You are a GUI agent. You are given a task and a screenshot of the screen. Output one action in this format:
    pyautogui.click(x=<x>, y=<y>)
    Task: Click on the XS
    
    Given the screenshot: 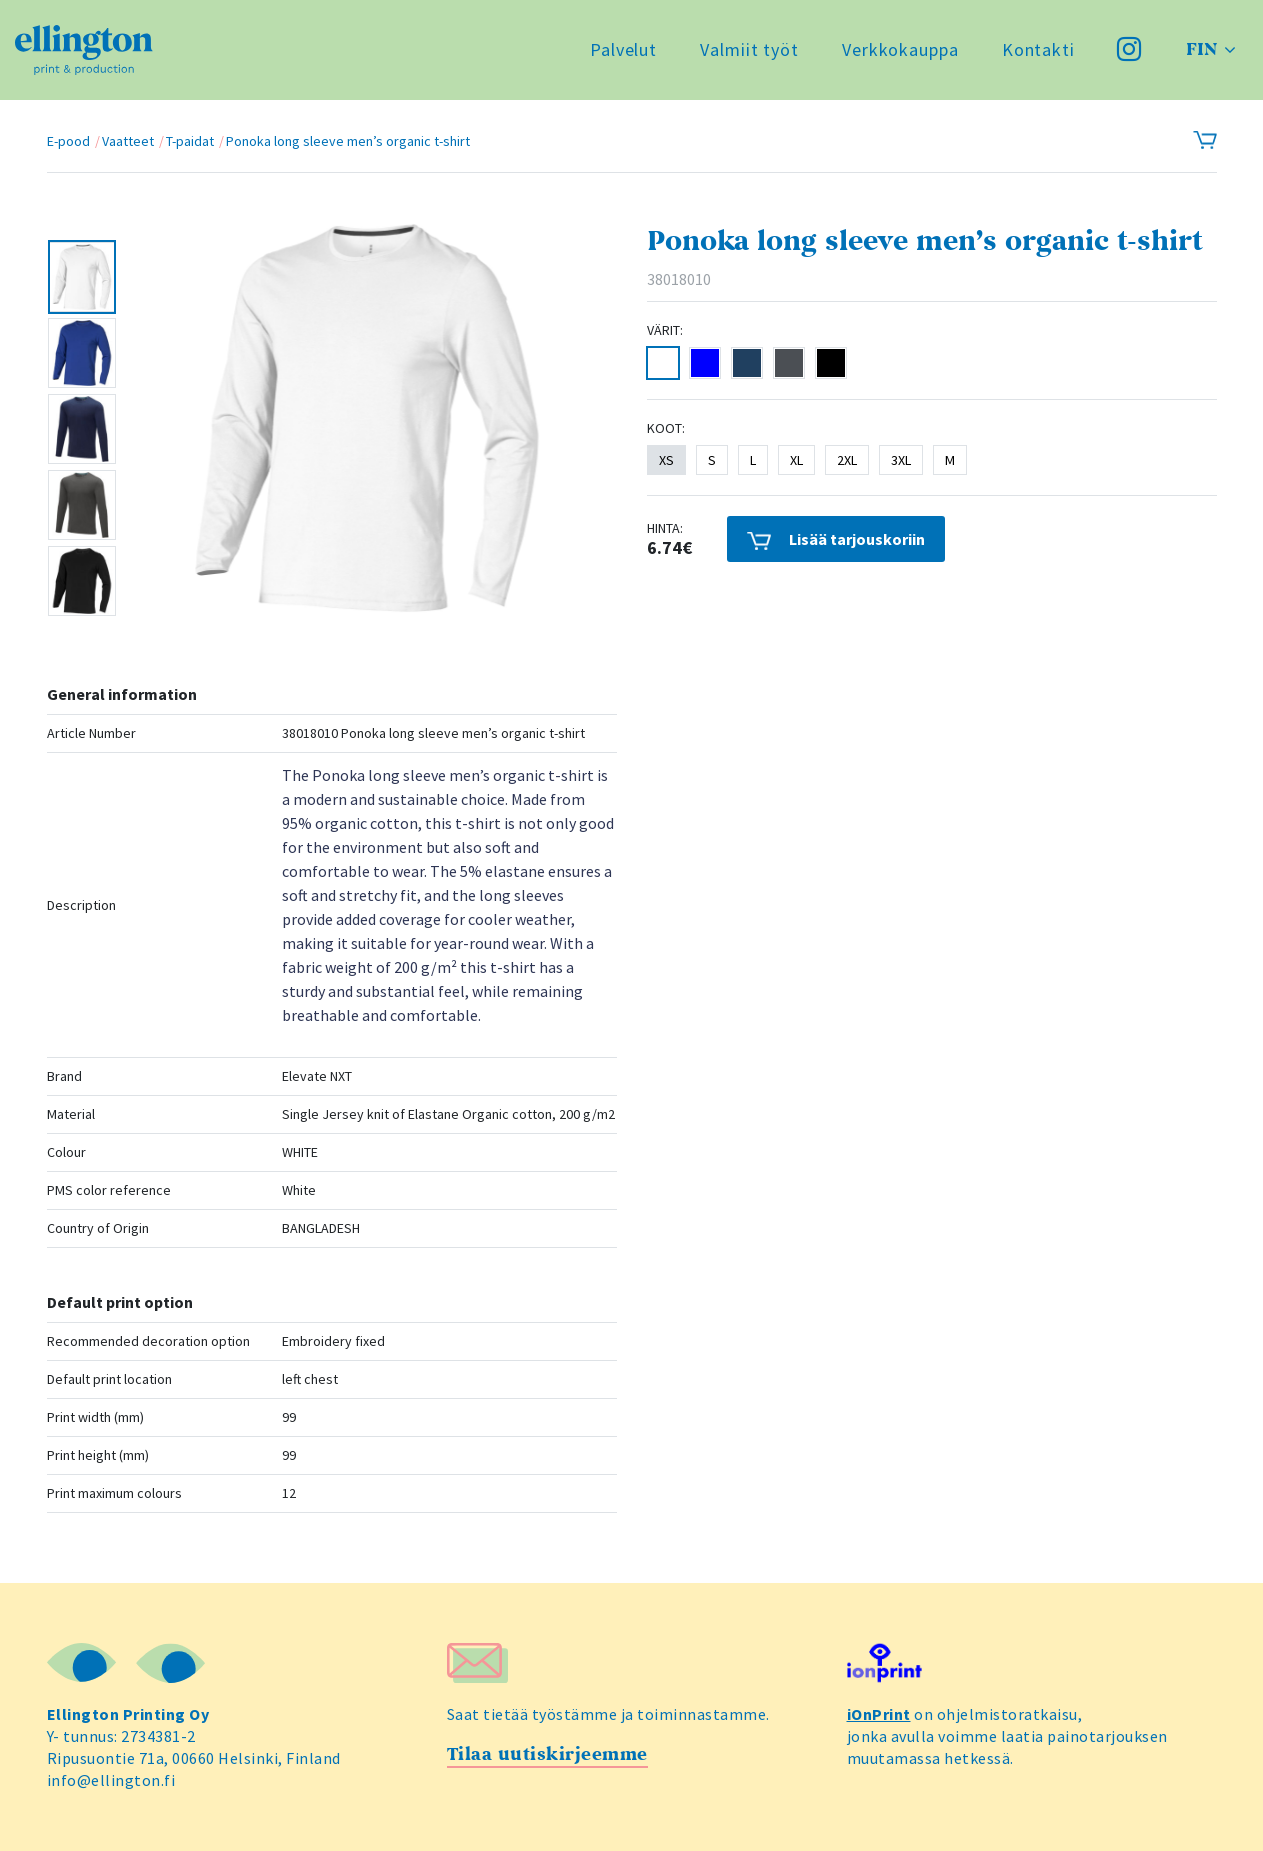 What is the action you would take?
    pyautogui.click(x=666, y=460)
    